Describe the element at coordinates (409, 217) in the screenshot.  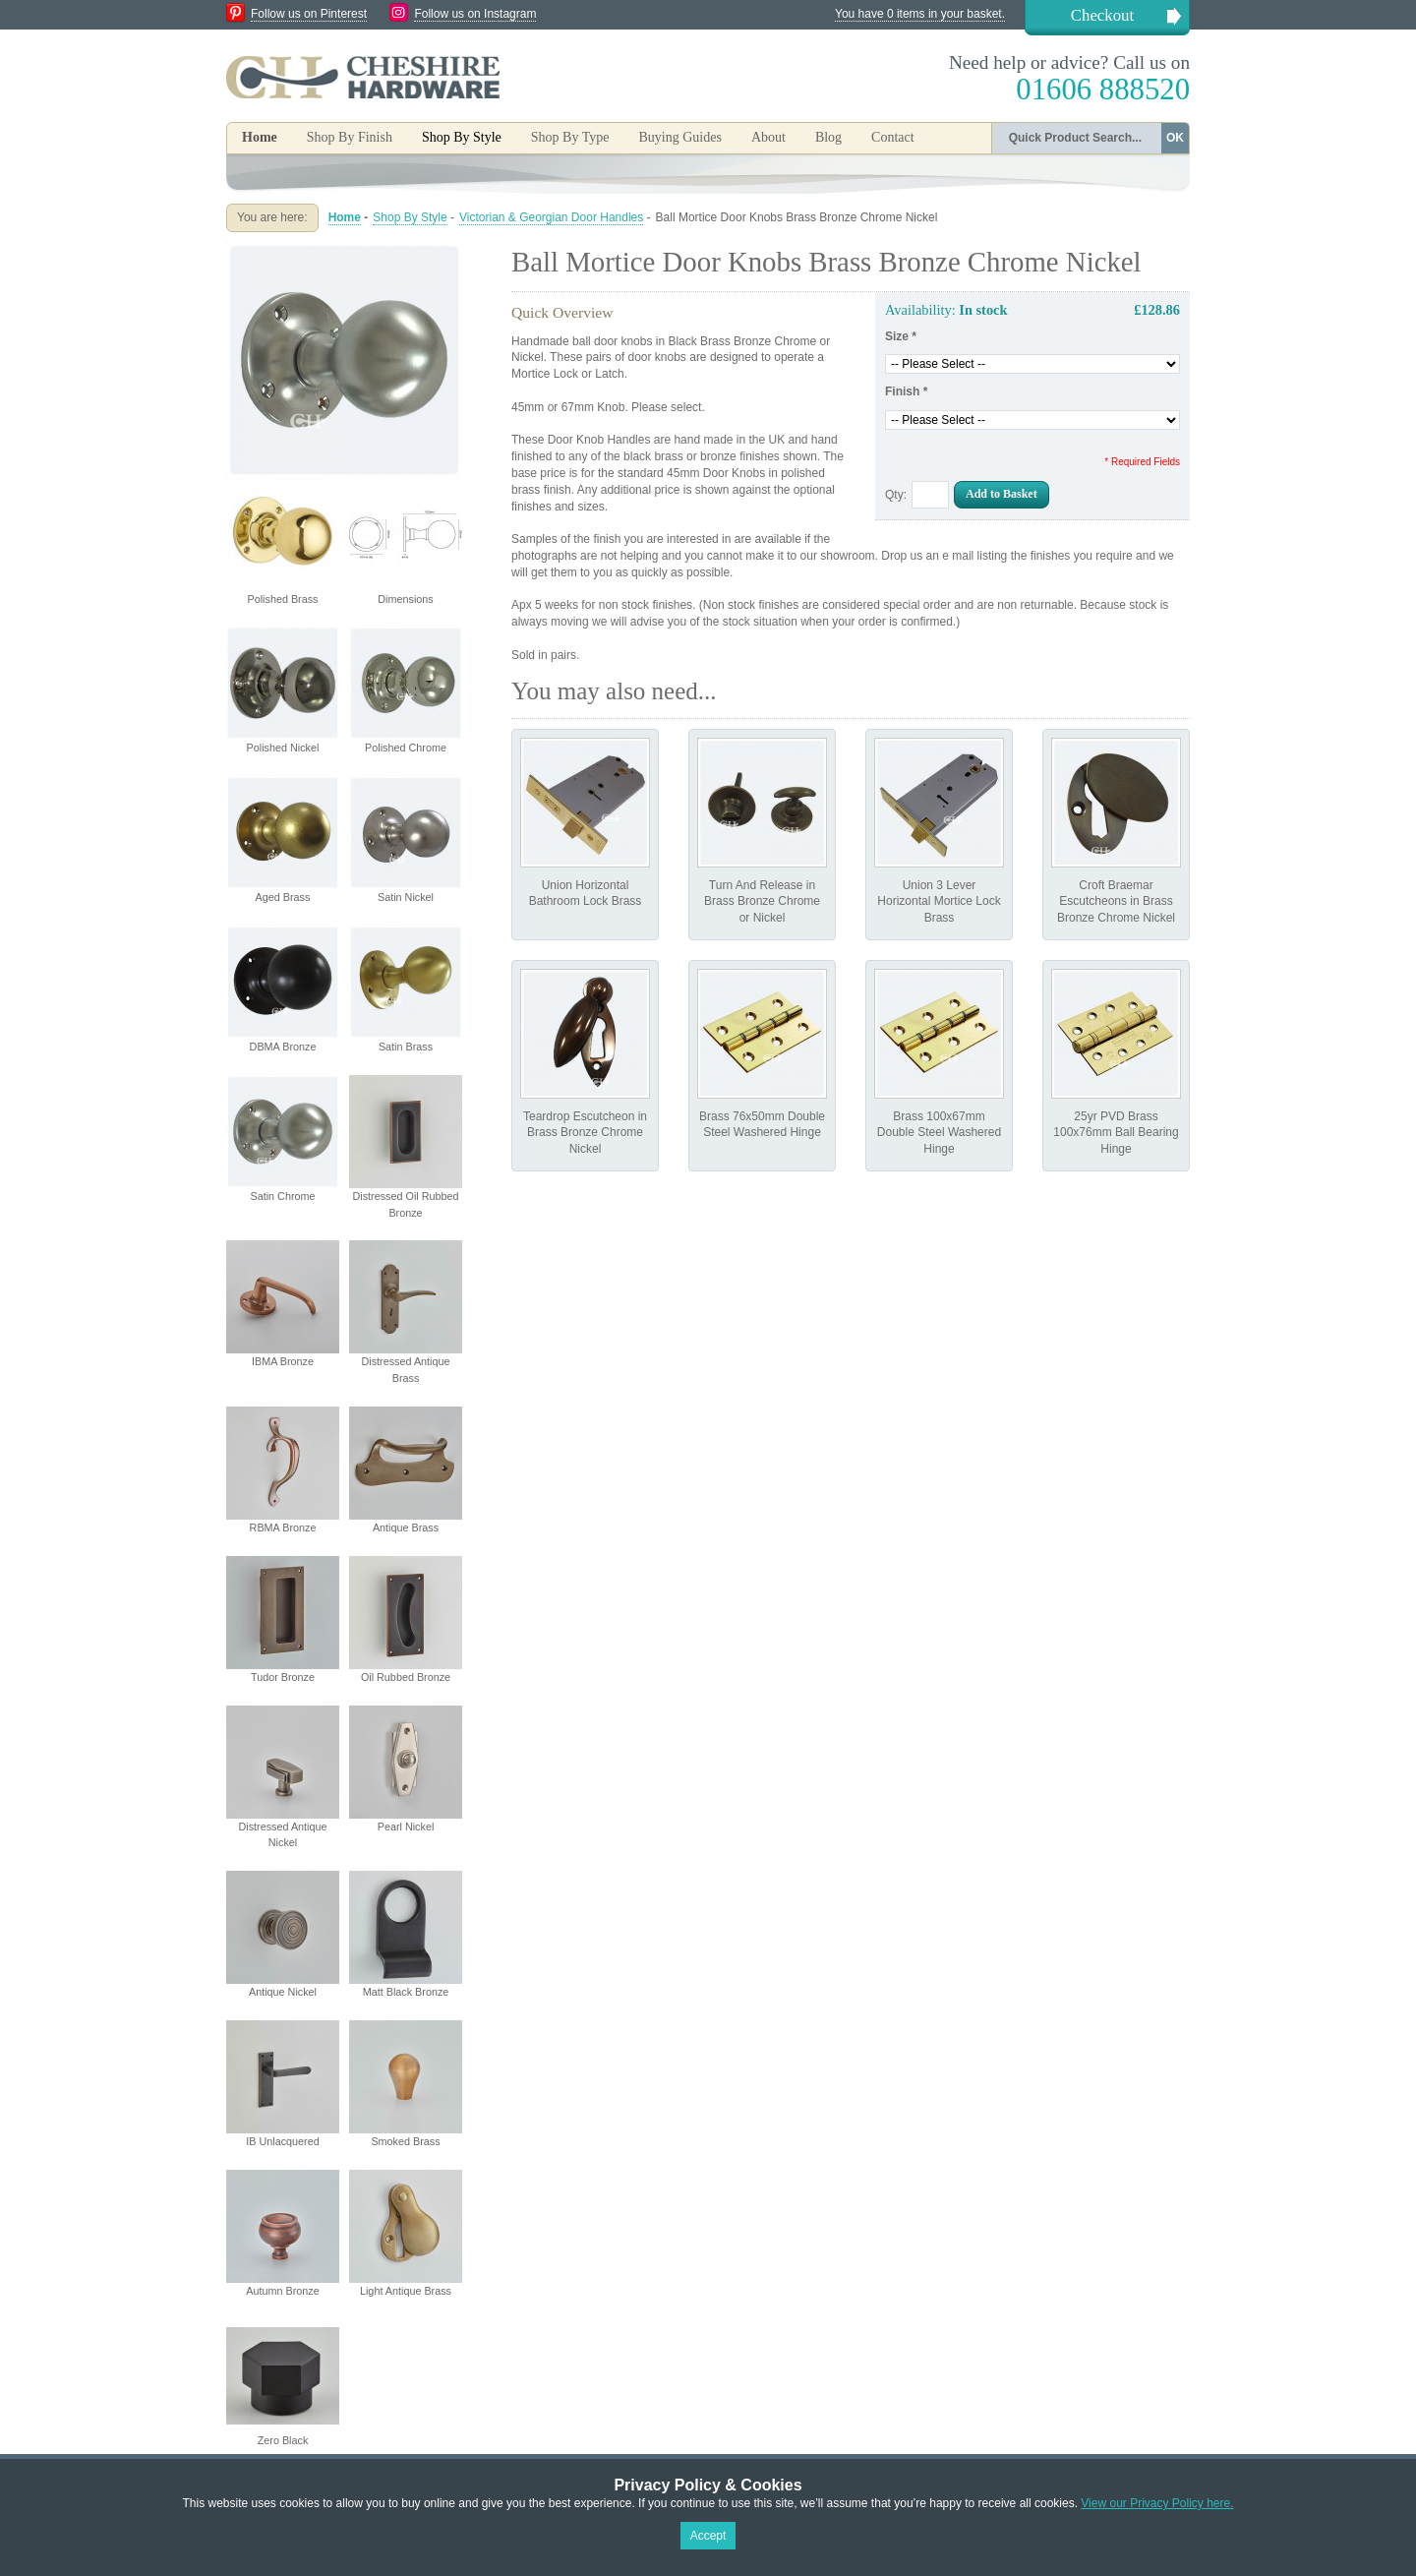
I see `Shop By Style` at that location.